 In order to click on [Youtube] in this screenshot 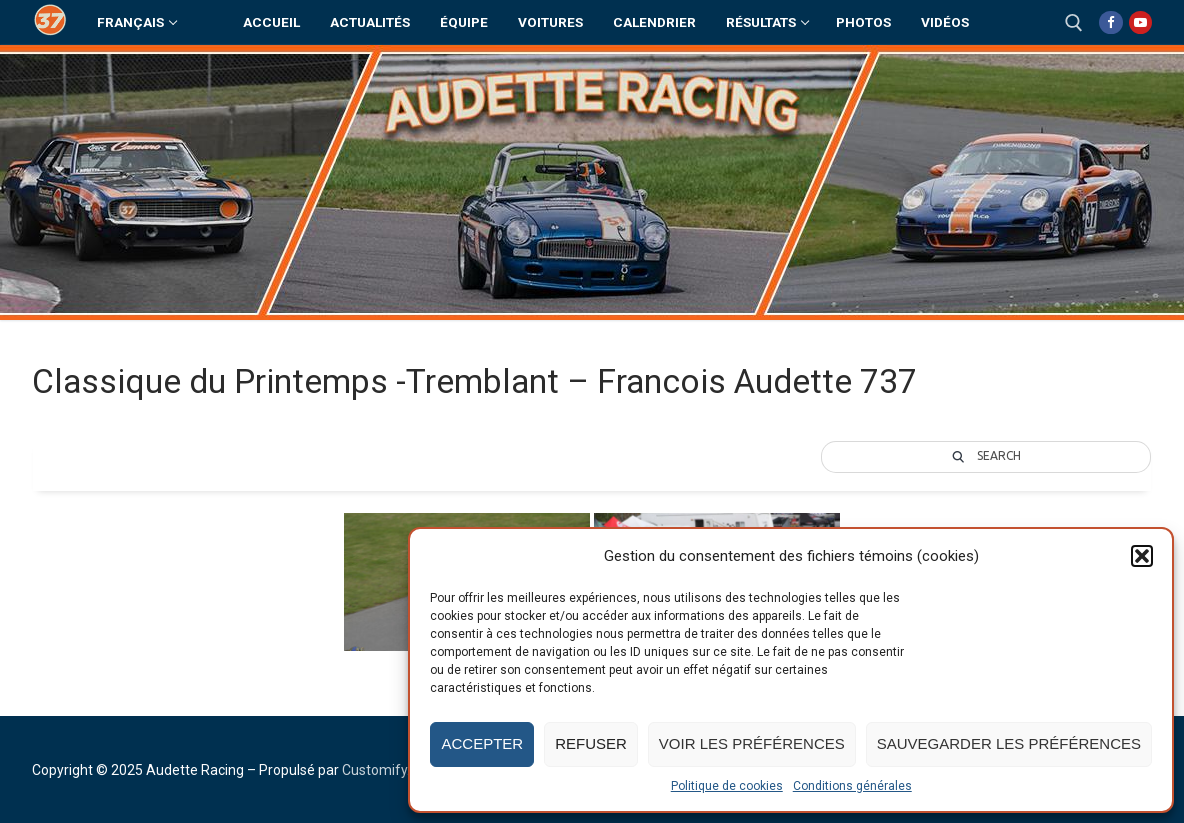, I will do `click(1140, 22)`.